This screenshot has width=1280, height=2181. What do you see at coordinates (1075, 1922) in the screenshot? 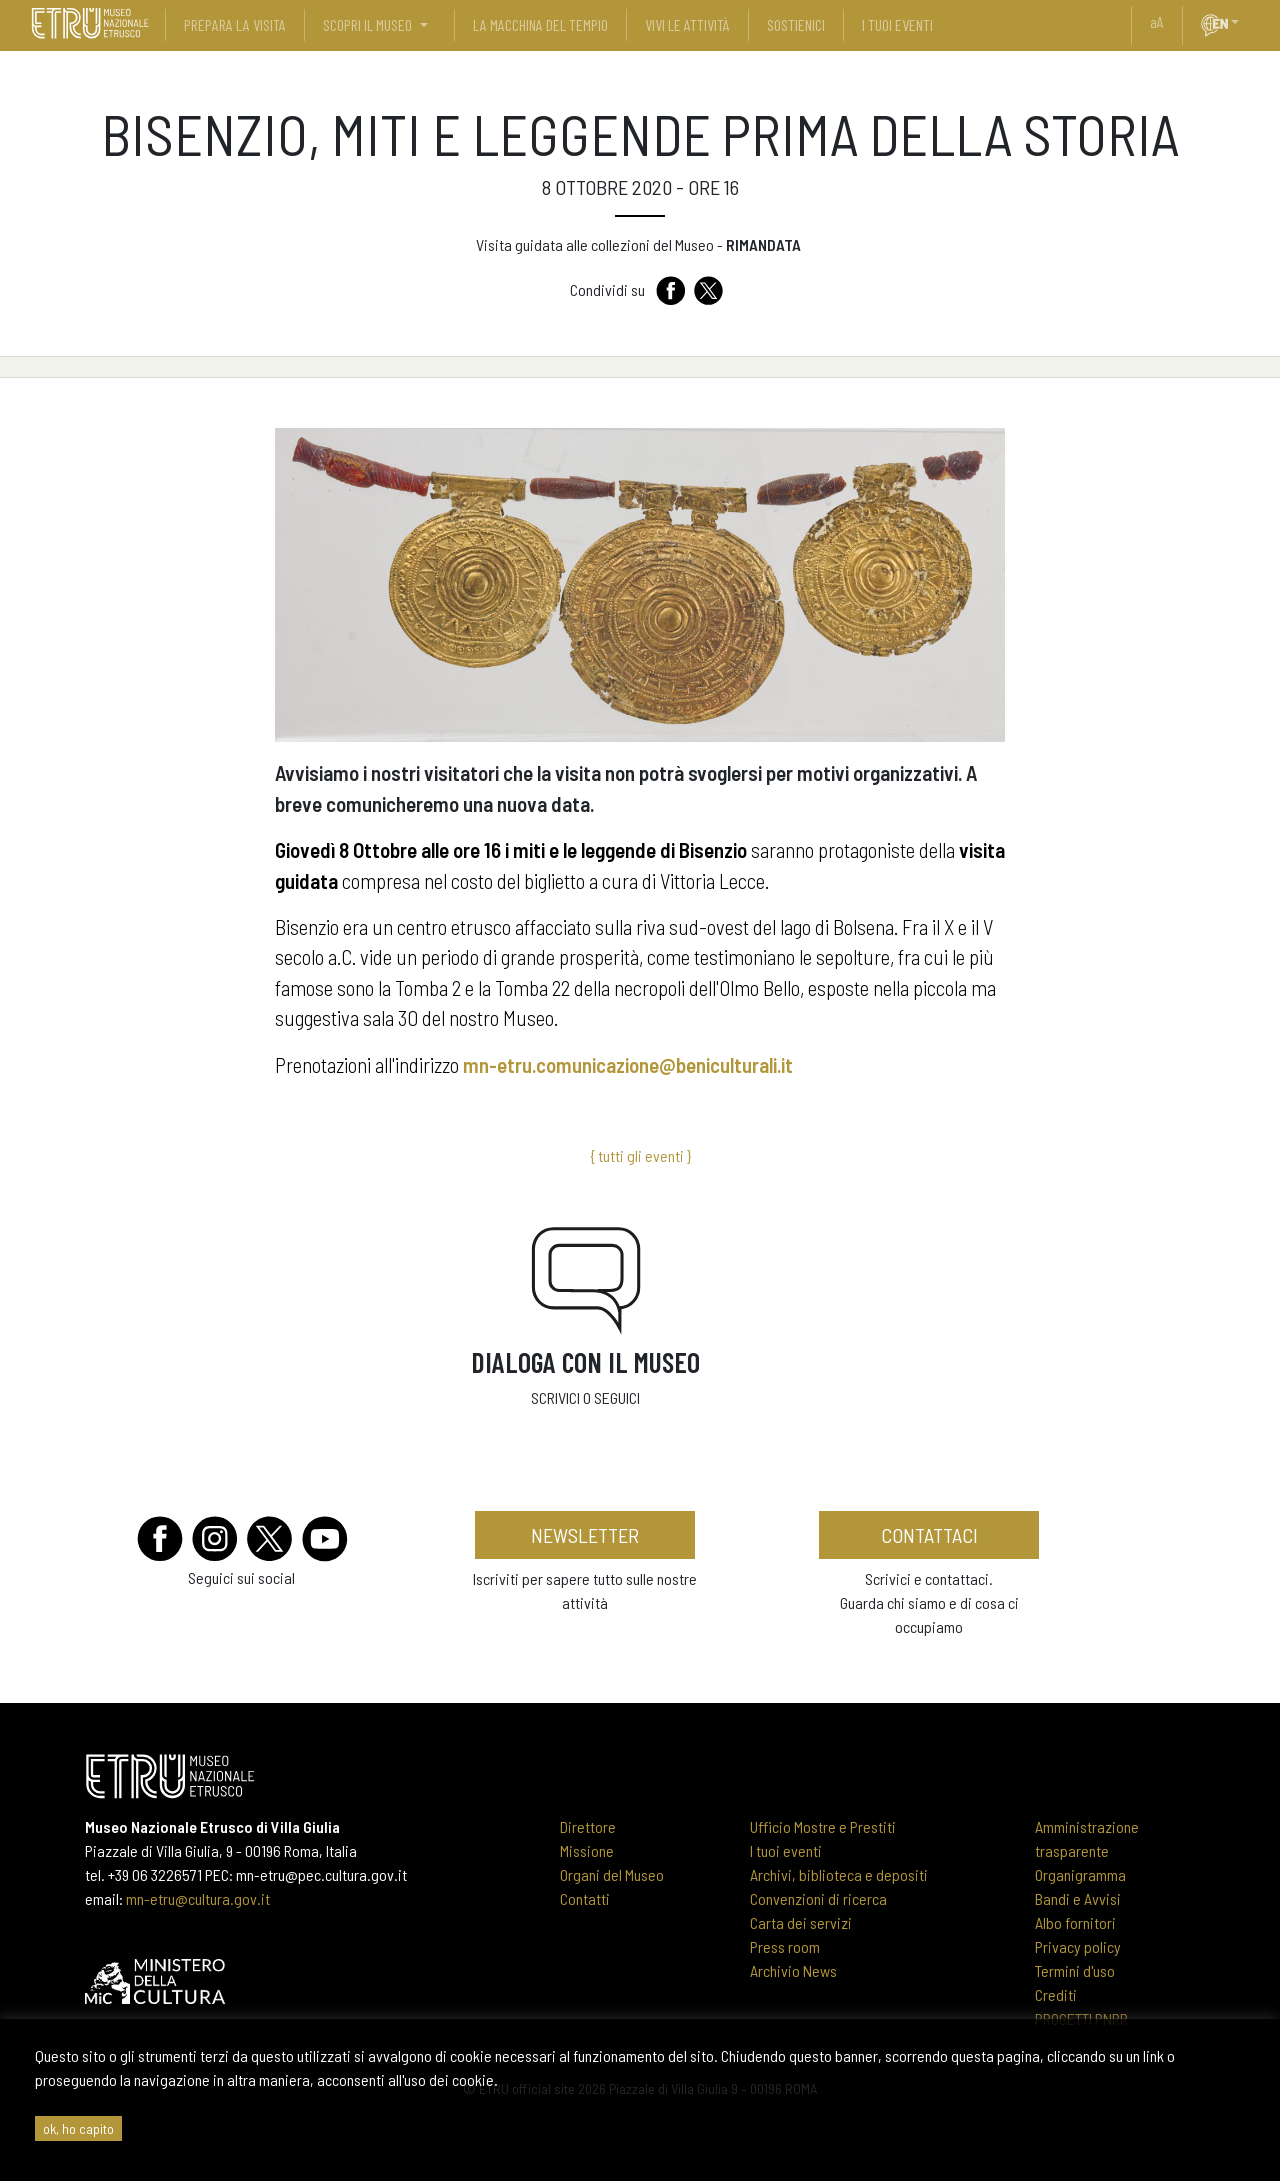
I see `Albo fornitori` at bounding box center [1075, 1922].